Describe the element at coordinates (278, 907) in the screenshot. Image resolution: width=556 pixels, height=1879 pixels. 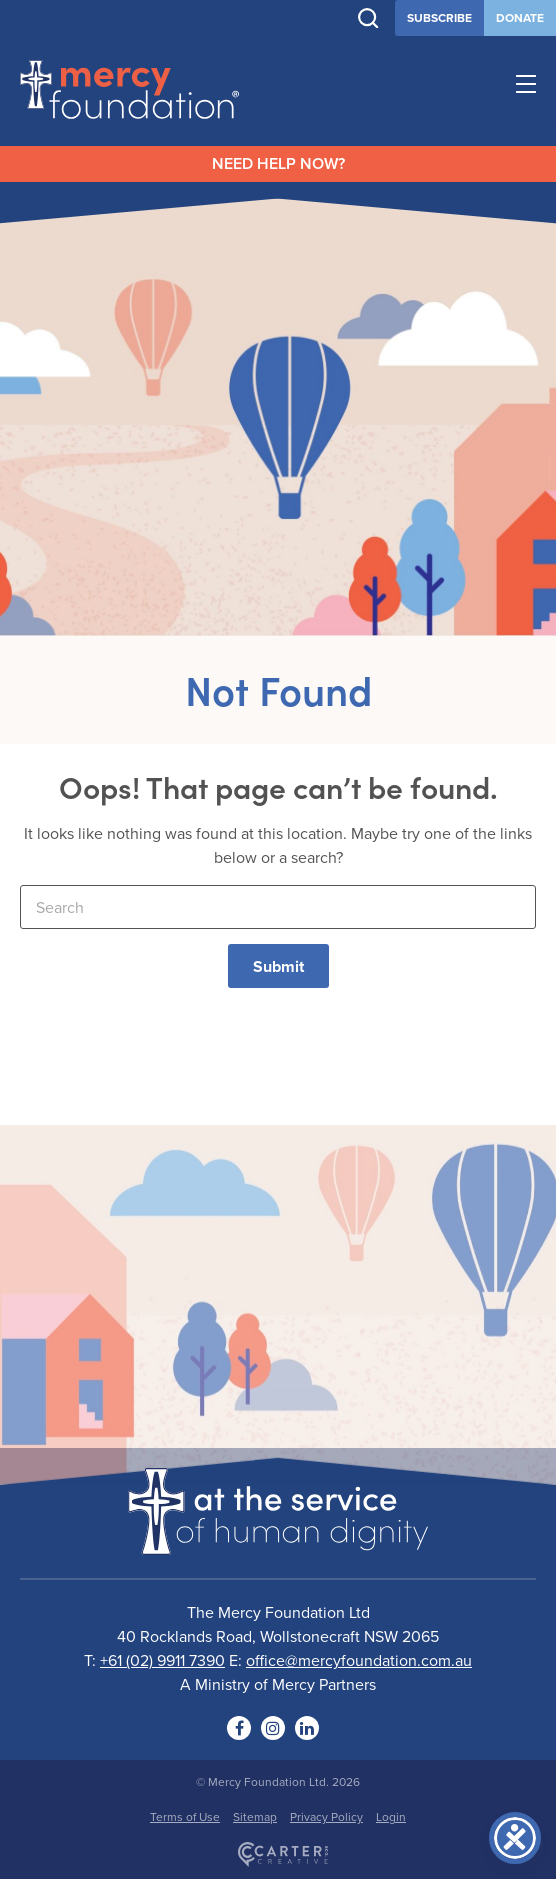
I see `[Keyword]` at that location.